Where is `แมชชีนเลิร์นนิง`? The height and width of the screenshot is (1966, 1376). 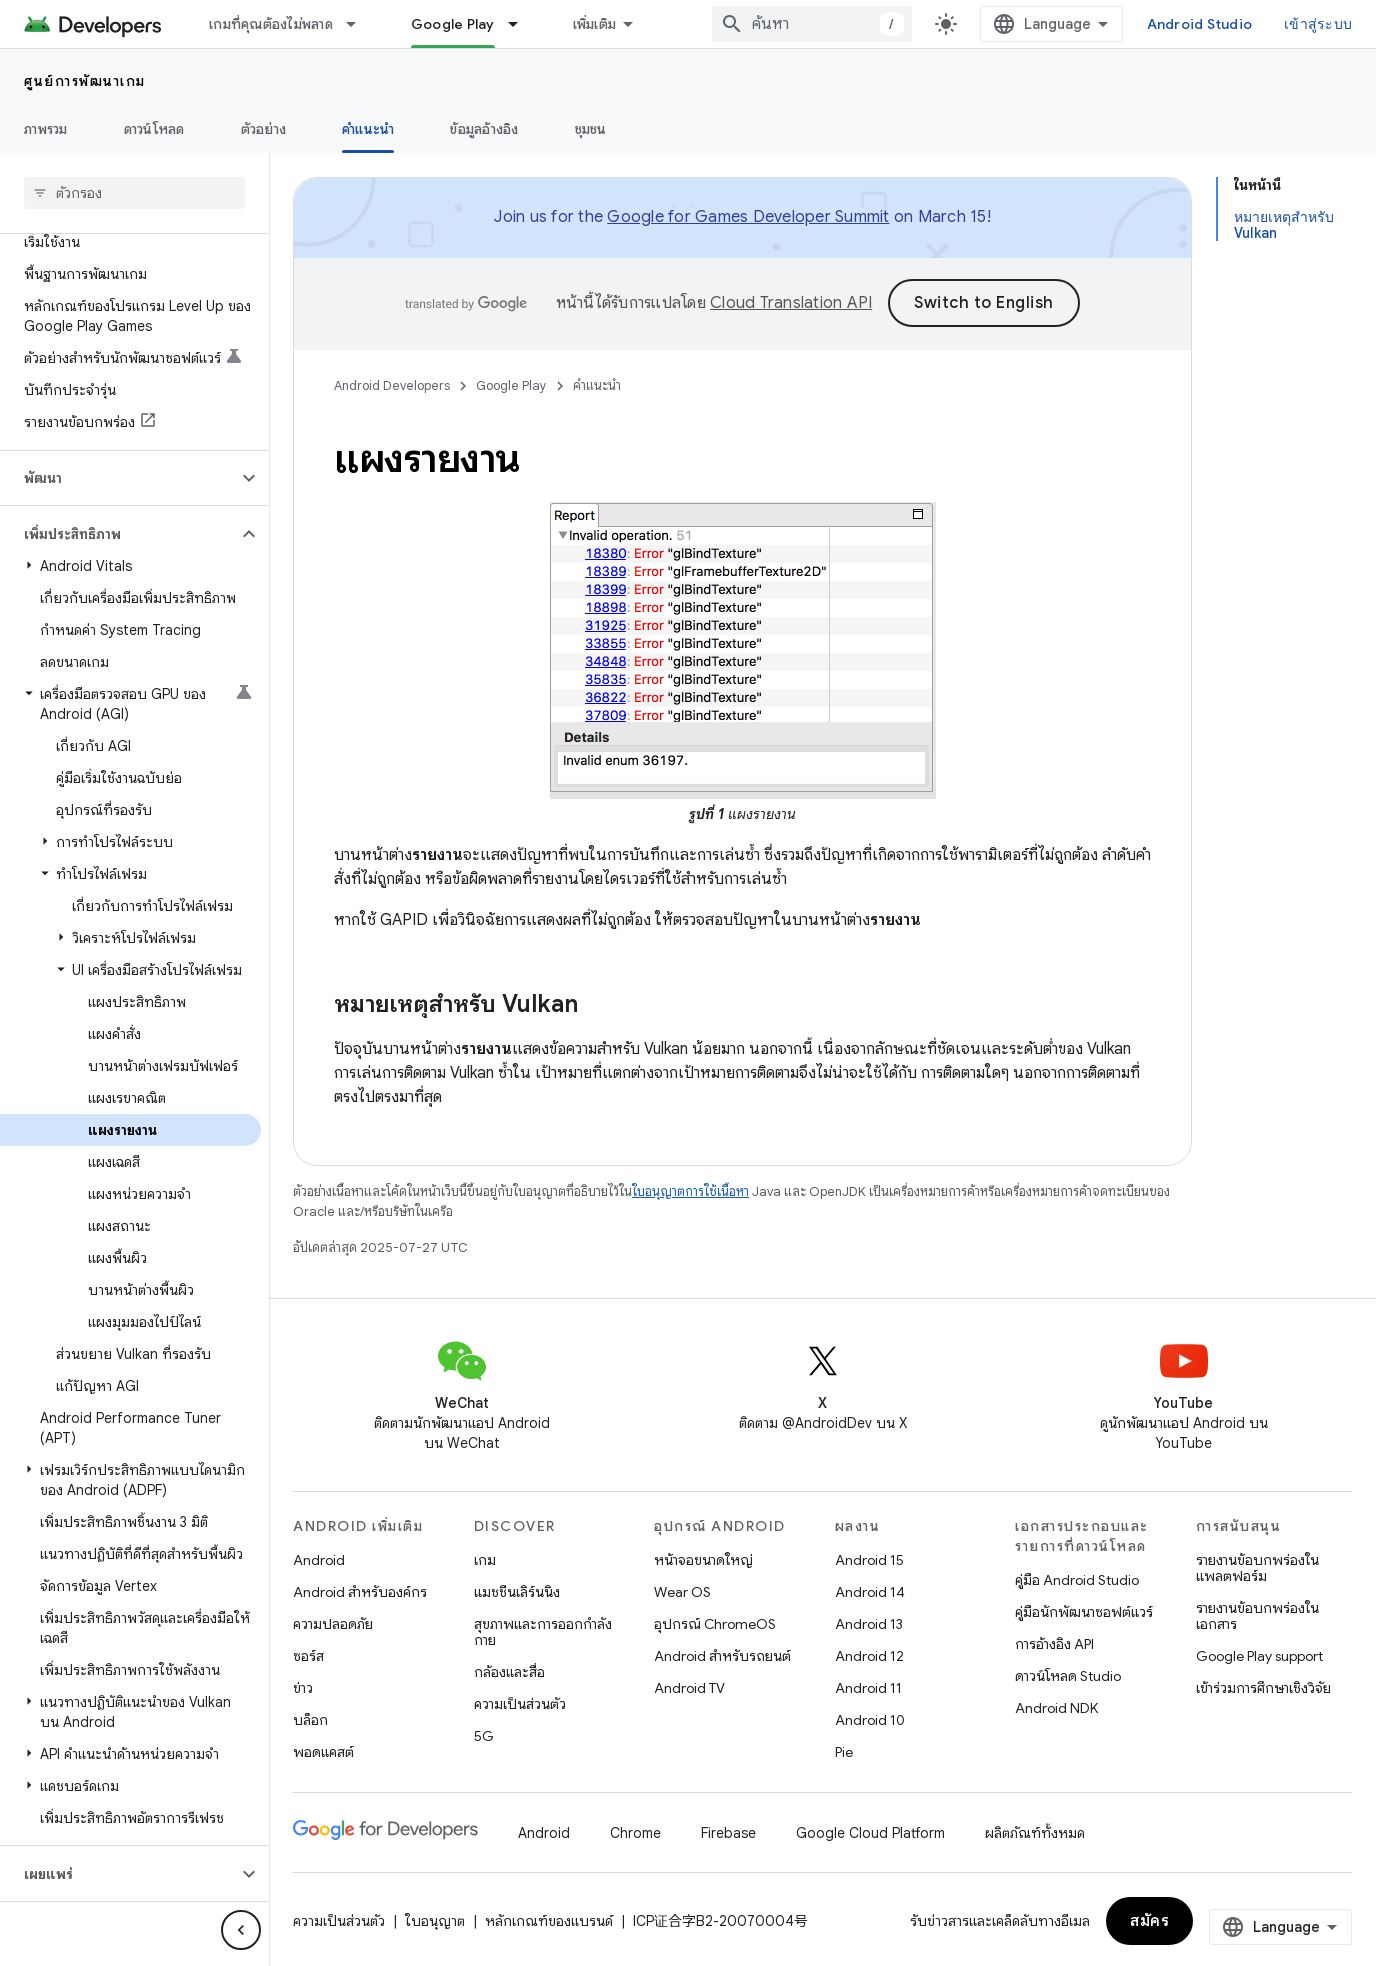 แมชชีนเลิร์นนิง is located at coordinates (517, 1589).